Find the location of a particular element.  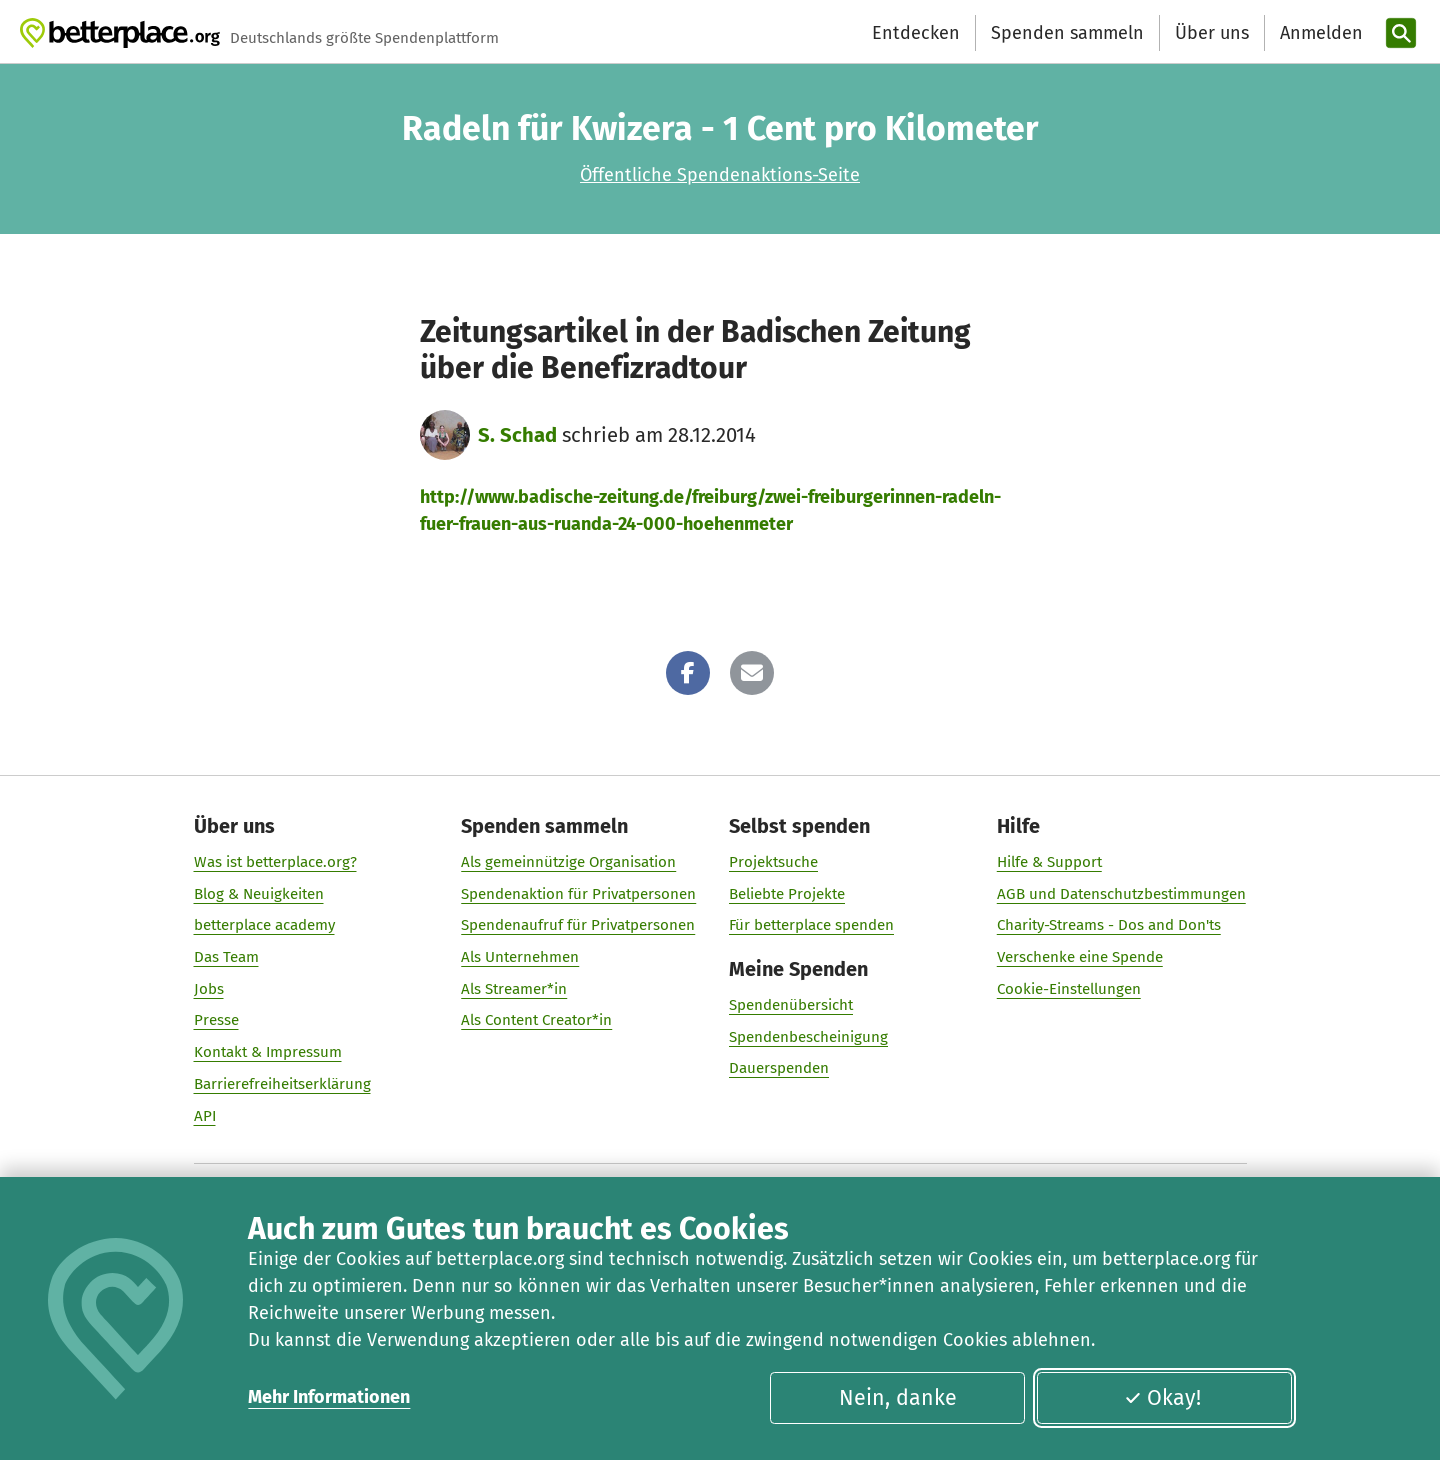

Nein, danke is located at coordinates (898, 1398).